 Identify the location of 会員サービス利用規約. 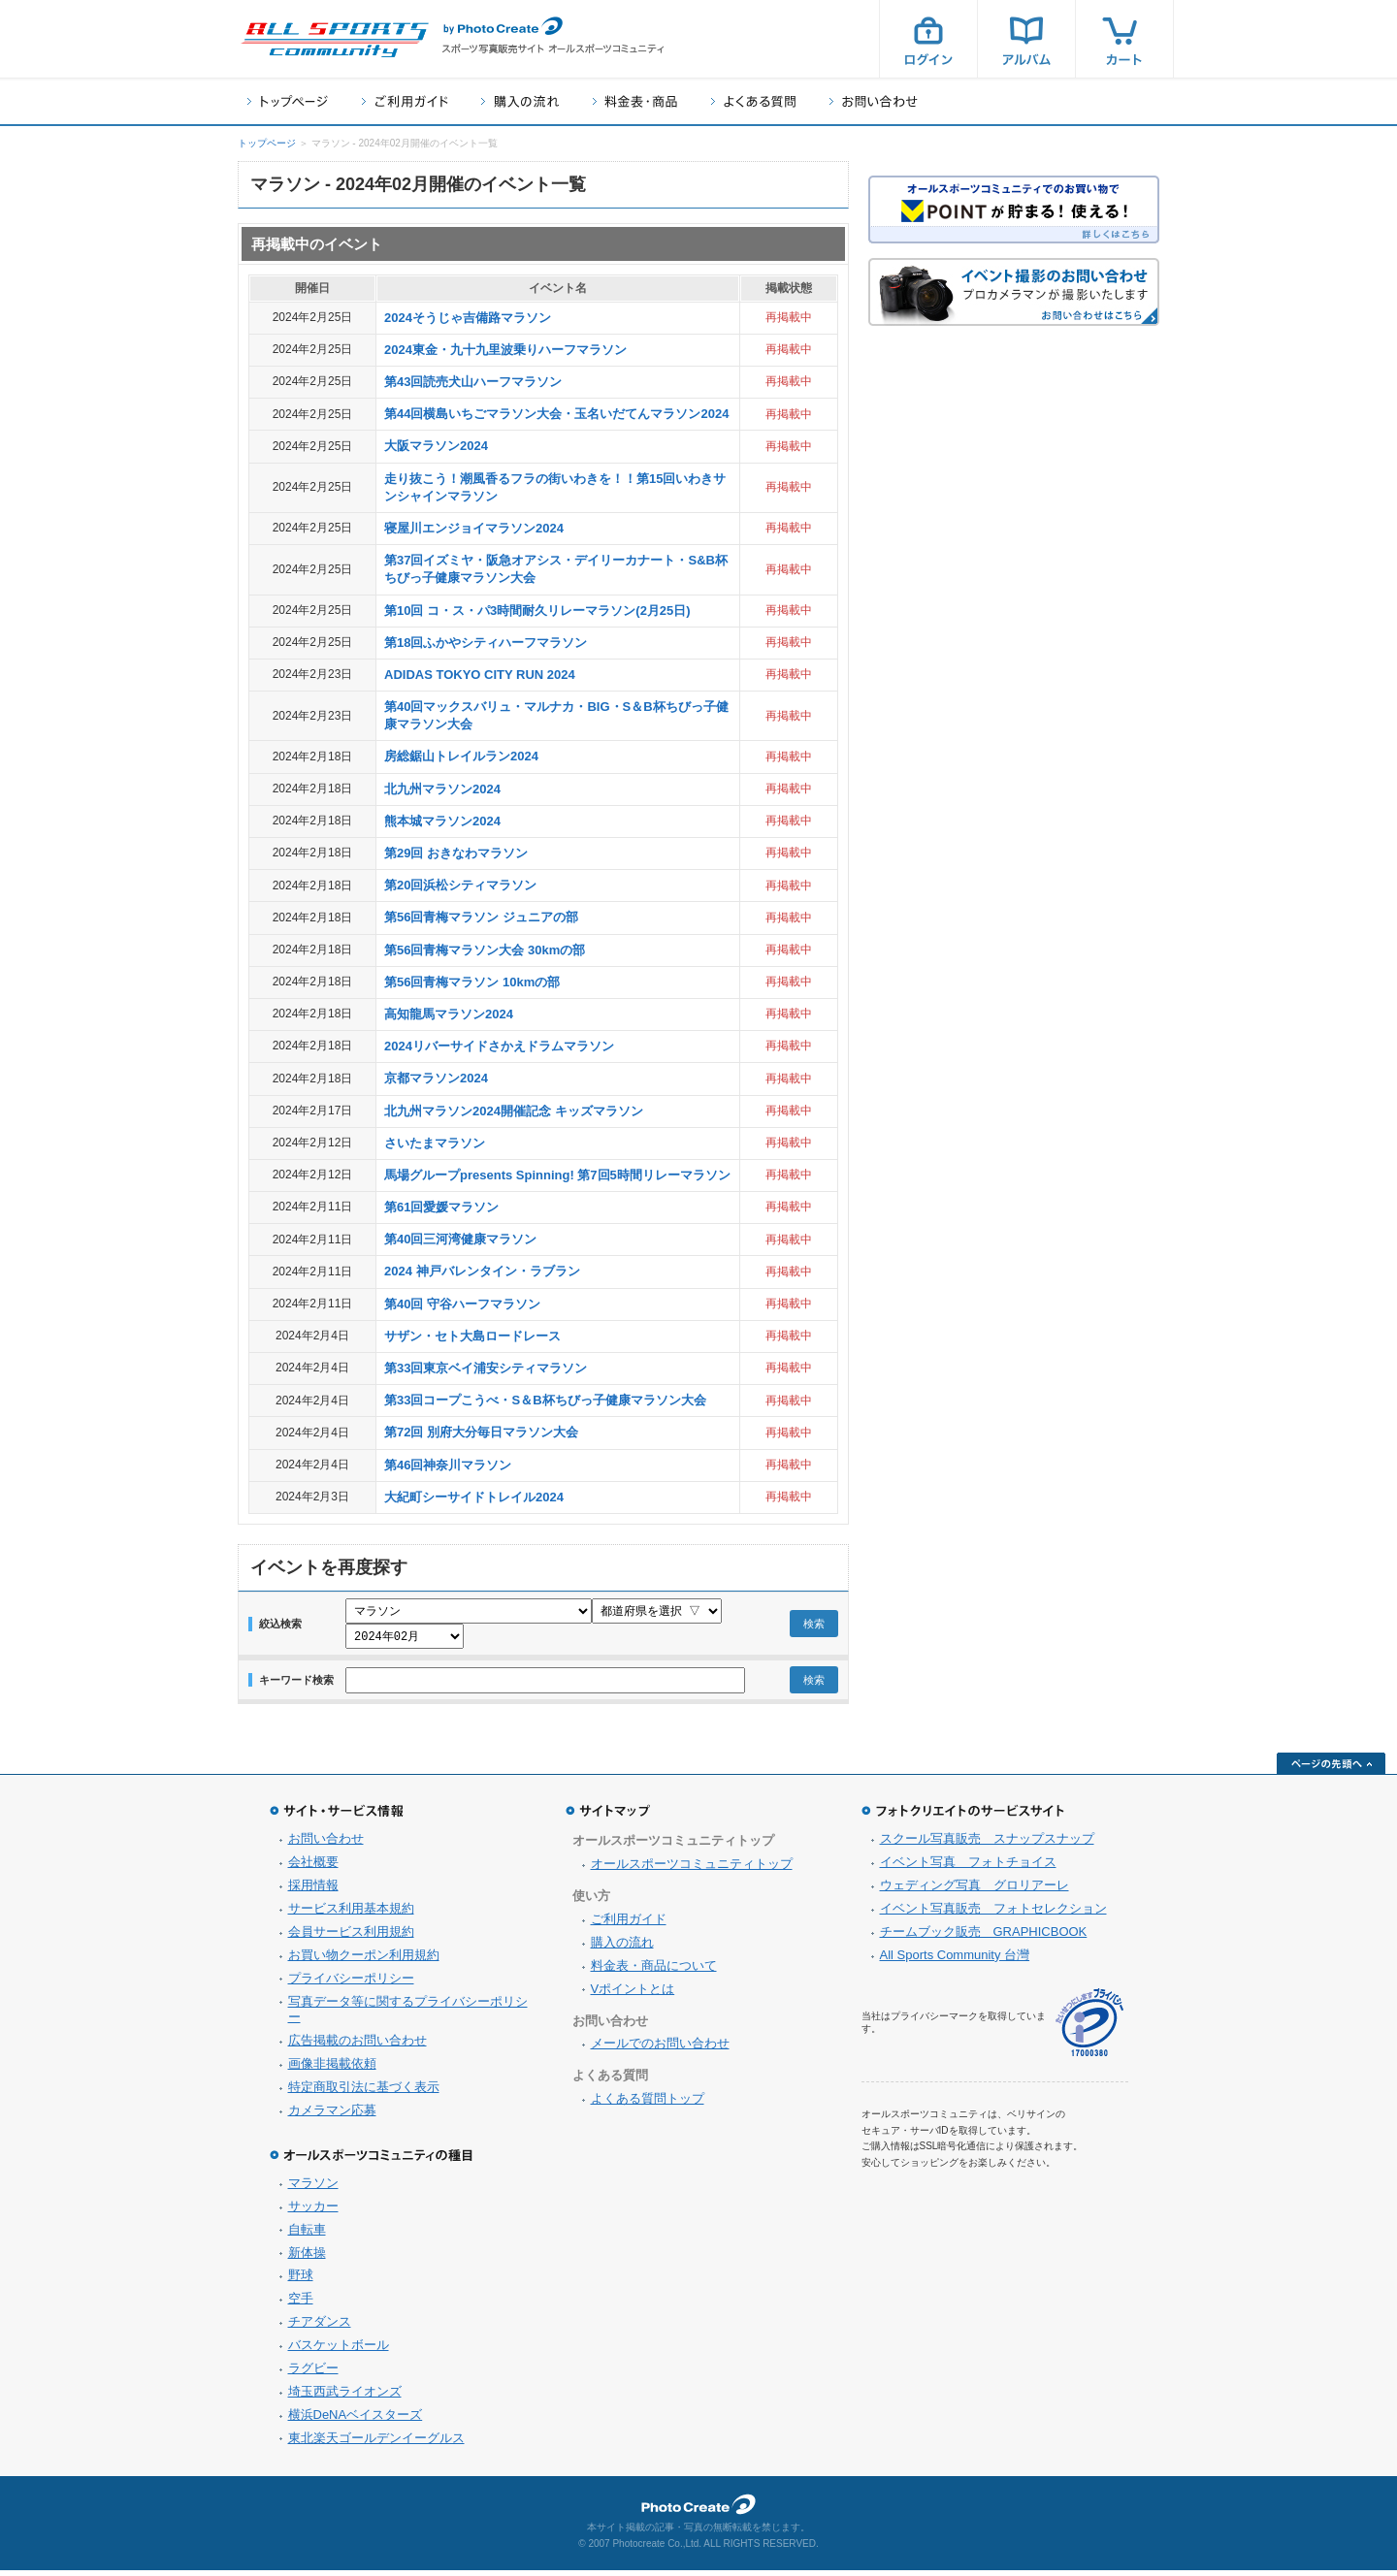
(351, 1937).